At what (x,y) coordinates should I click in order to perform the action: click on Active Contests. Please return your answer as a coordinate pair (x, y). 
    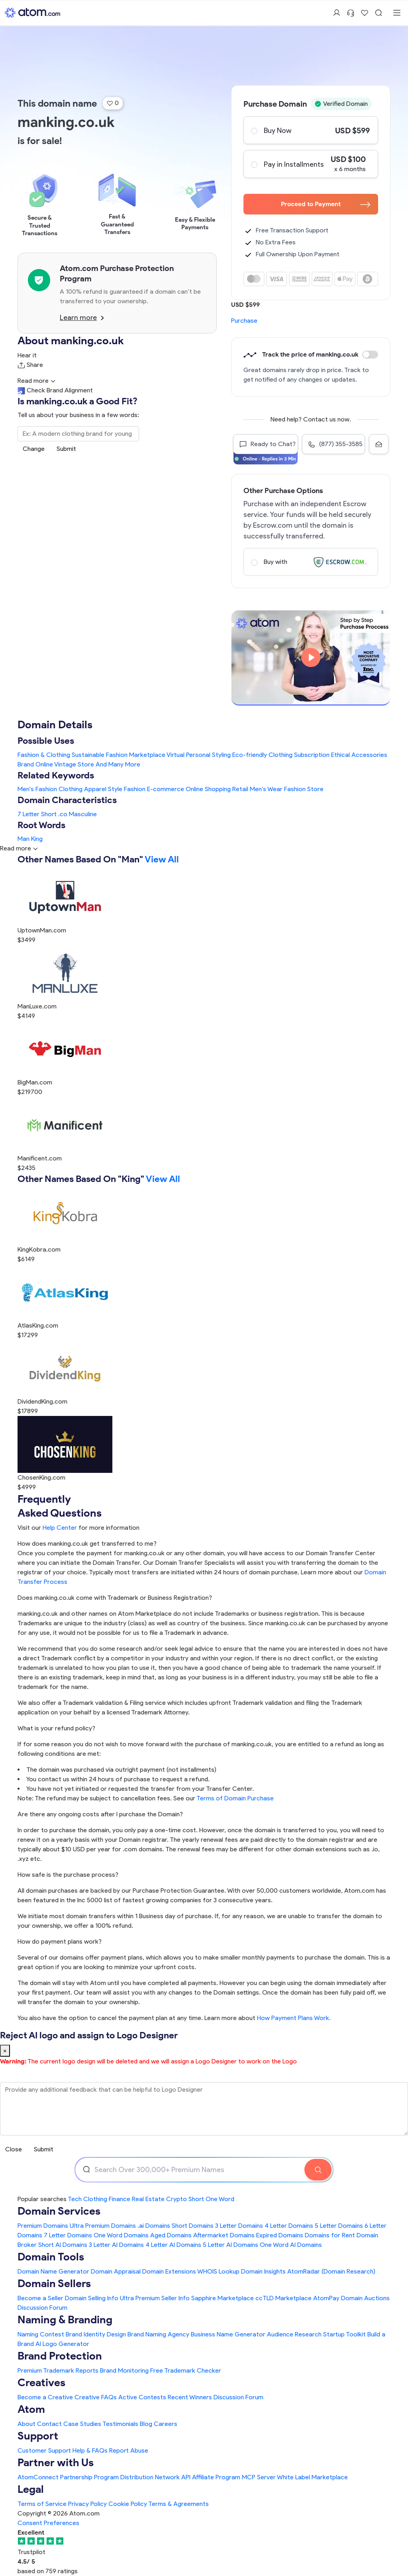
    Looking at the image, I should click on (142, 2397).